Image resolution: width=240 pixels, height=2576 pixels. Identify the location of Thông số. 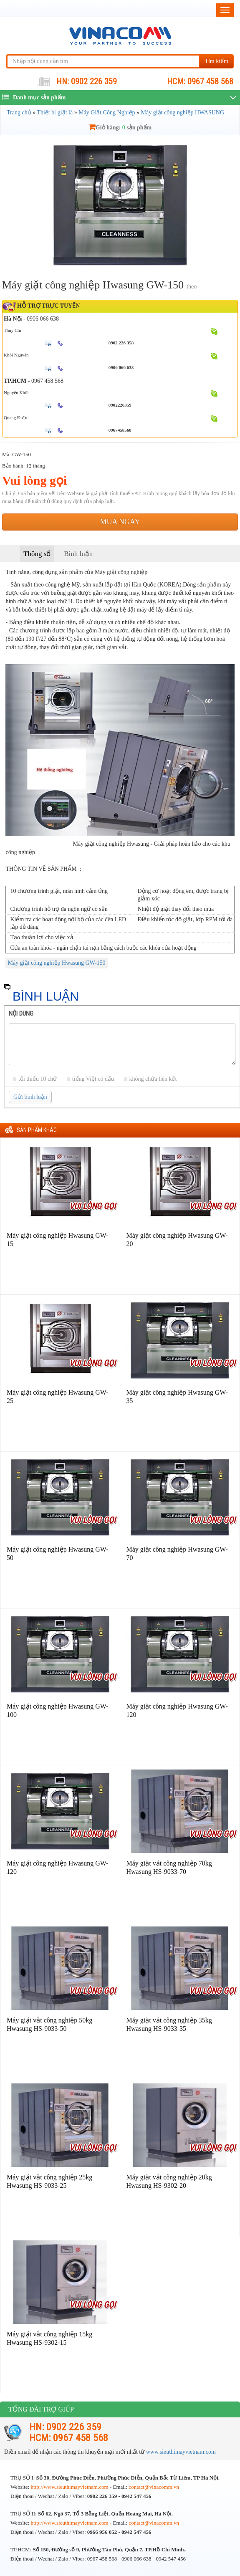
(37, 554).